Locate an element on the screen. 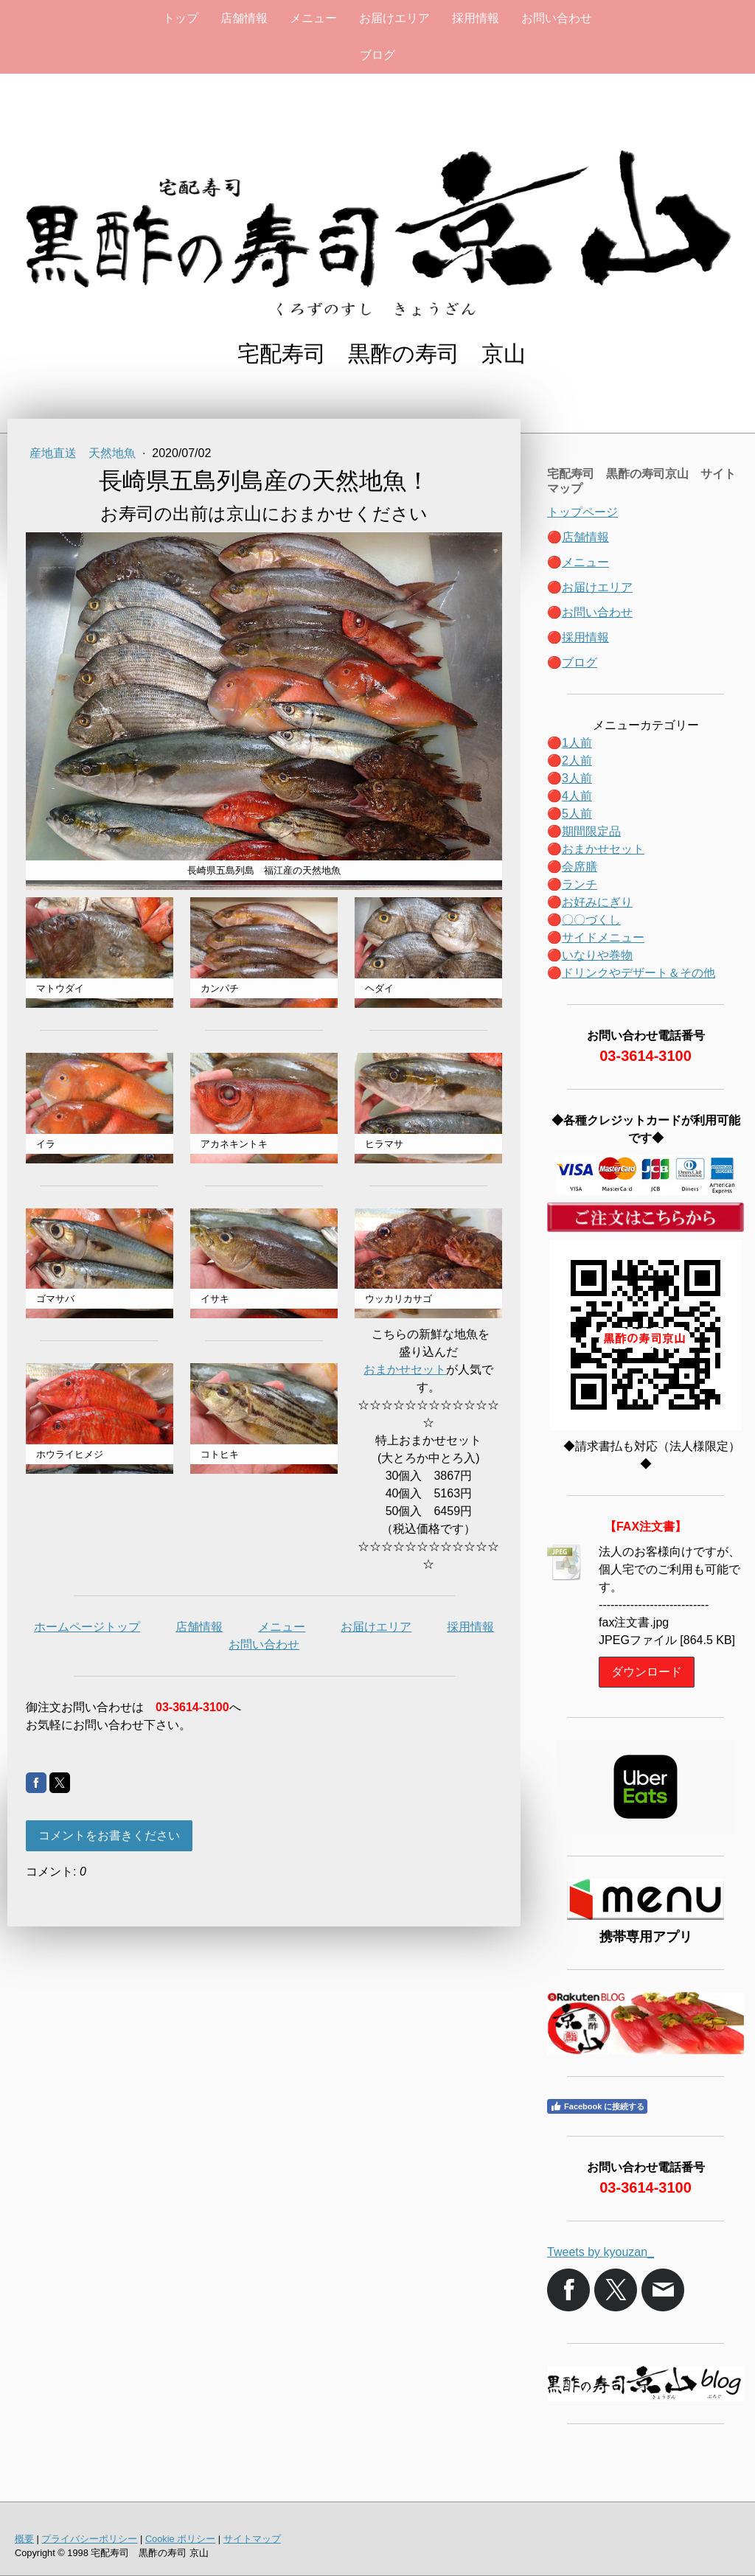 Image resolution: width=755 pixels, height=2576 pixels. お届けエリア is located at coordinates (394, 18).